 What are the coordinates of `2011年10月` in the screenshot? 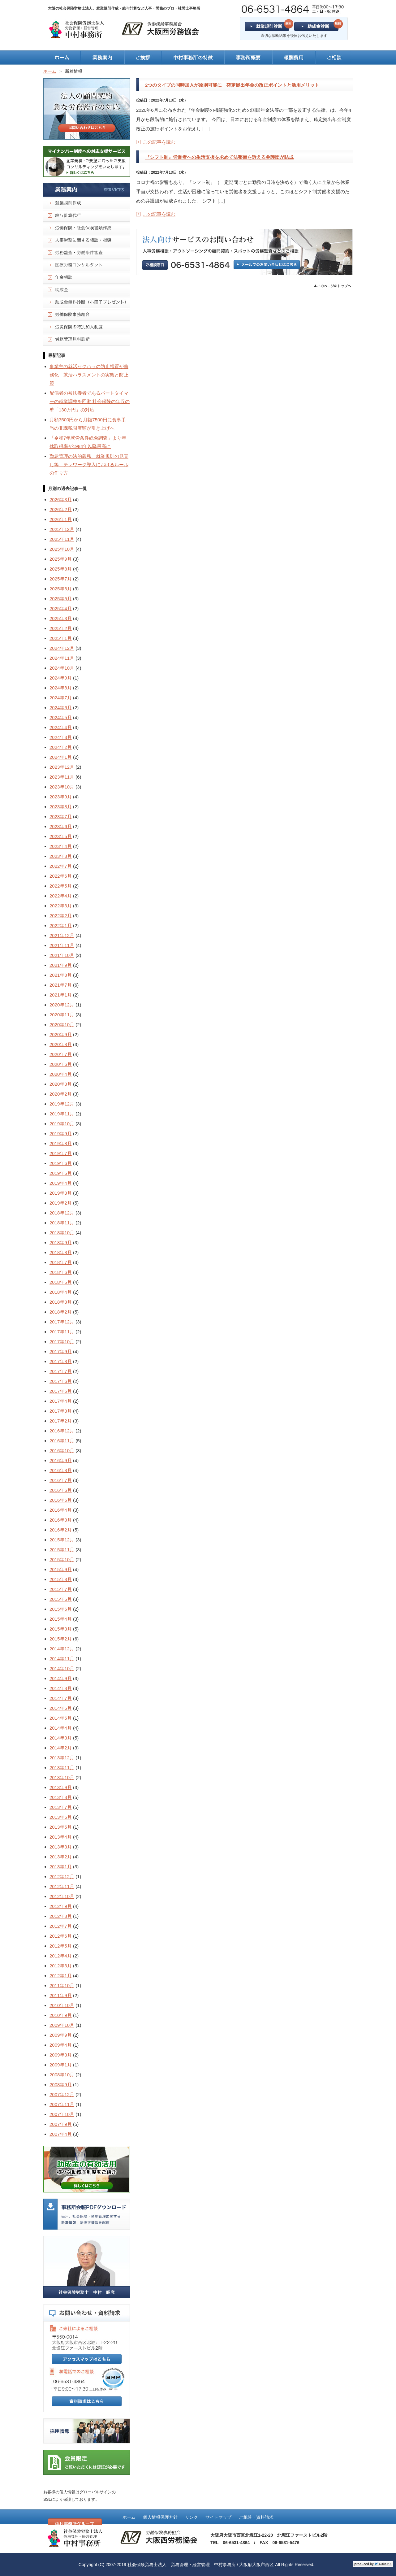 It's located at (62, 1985).